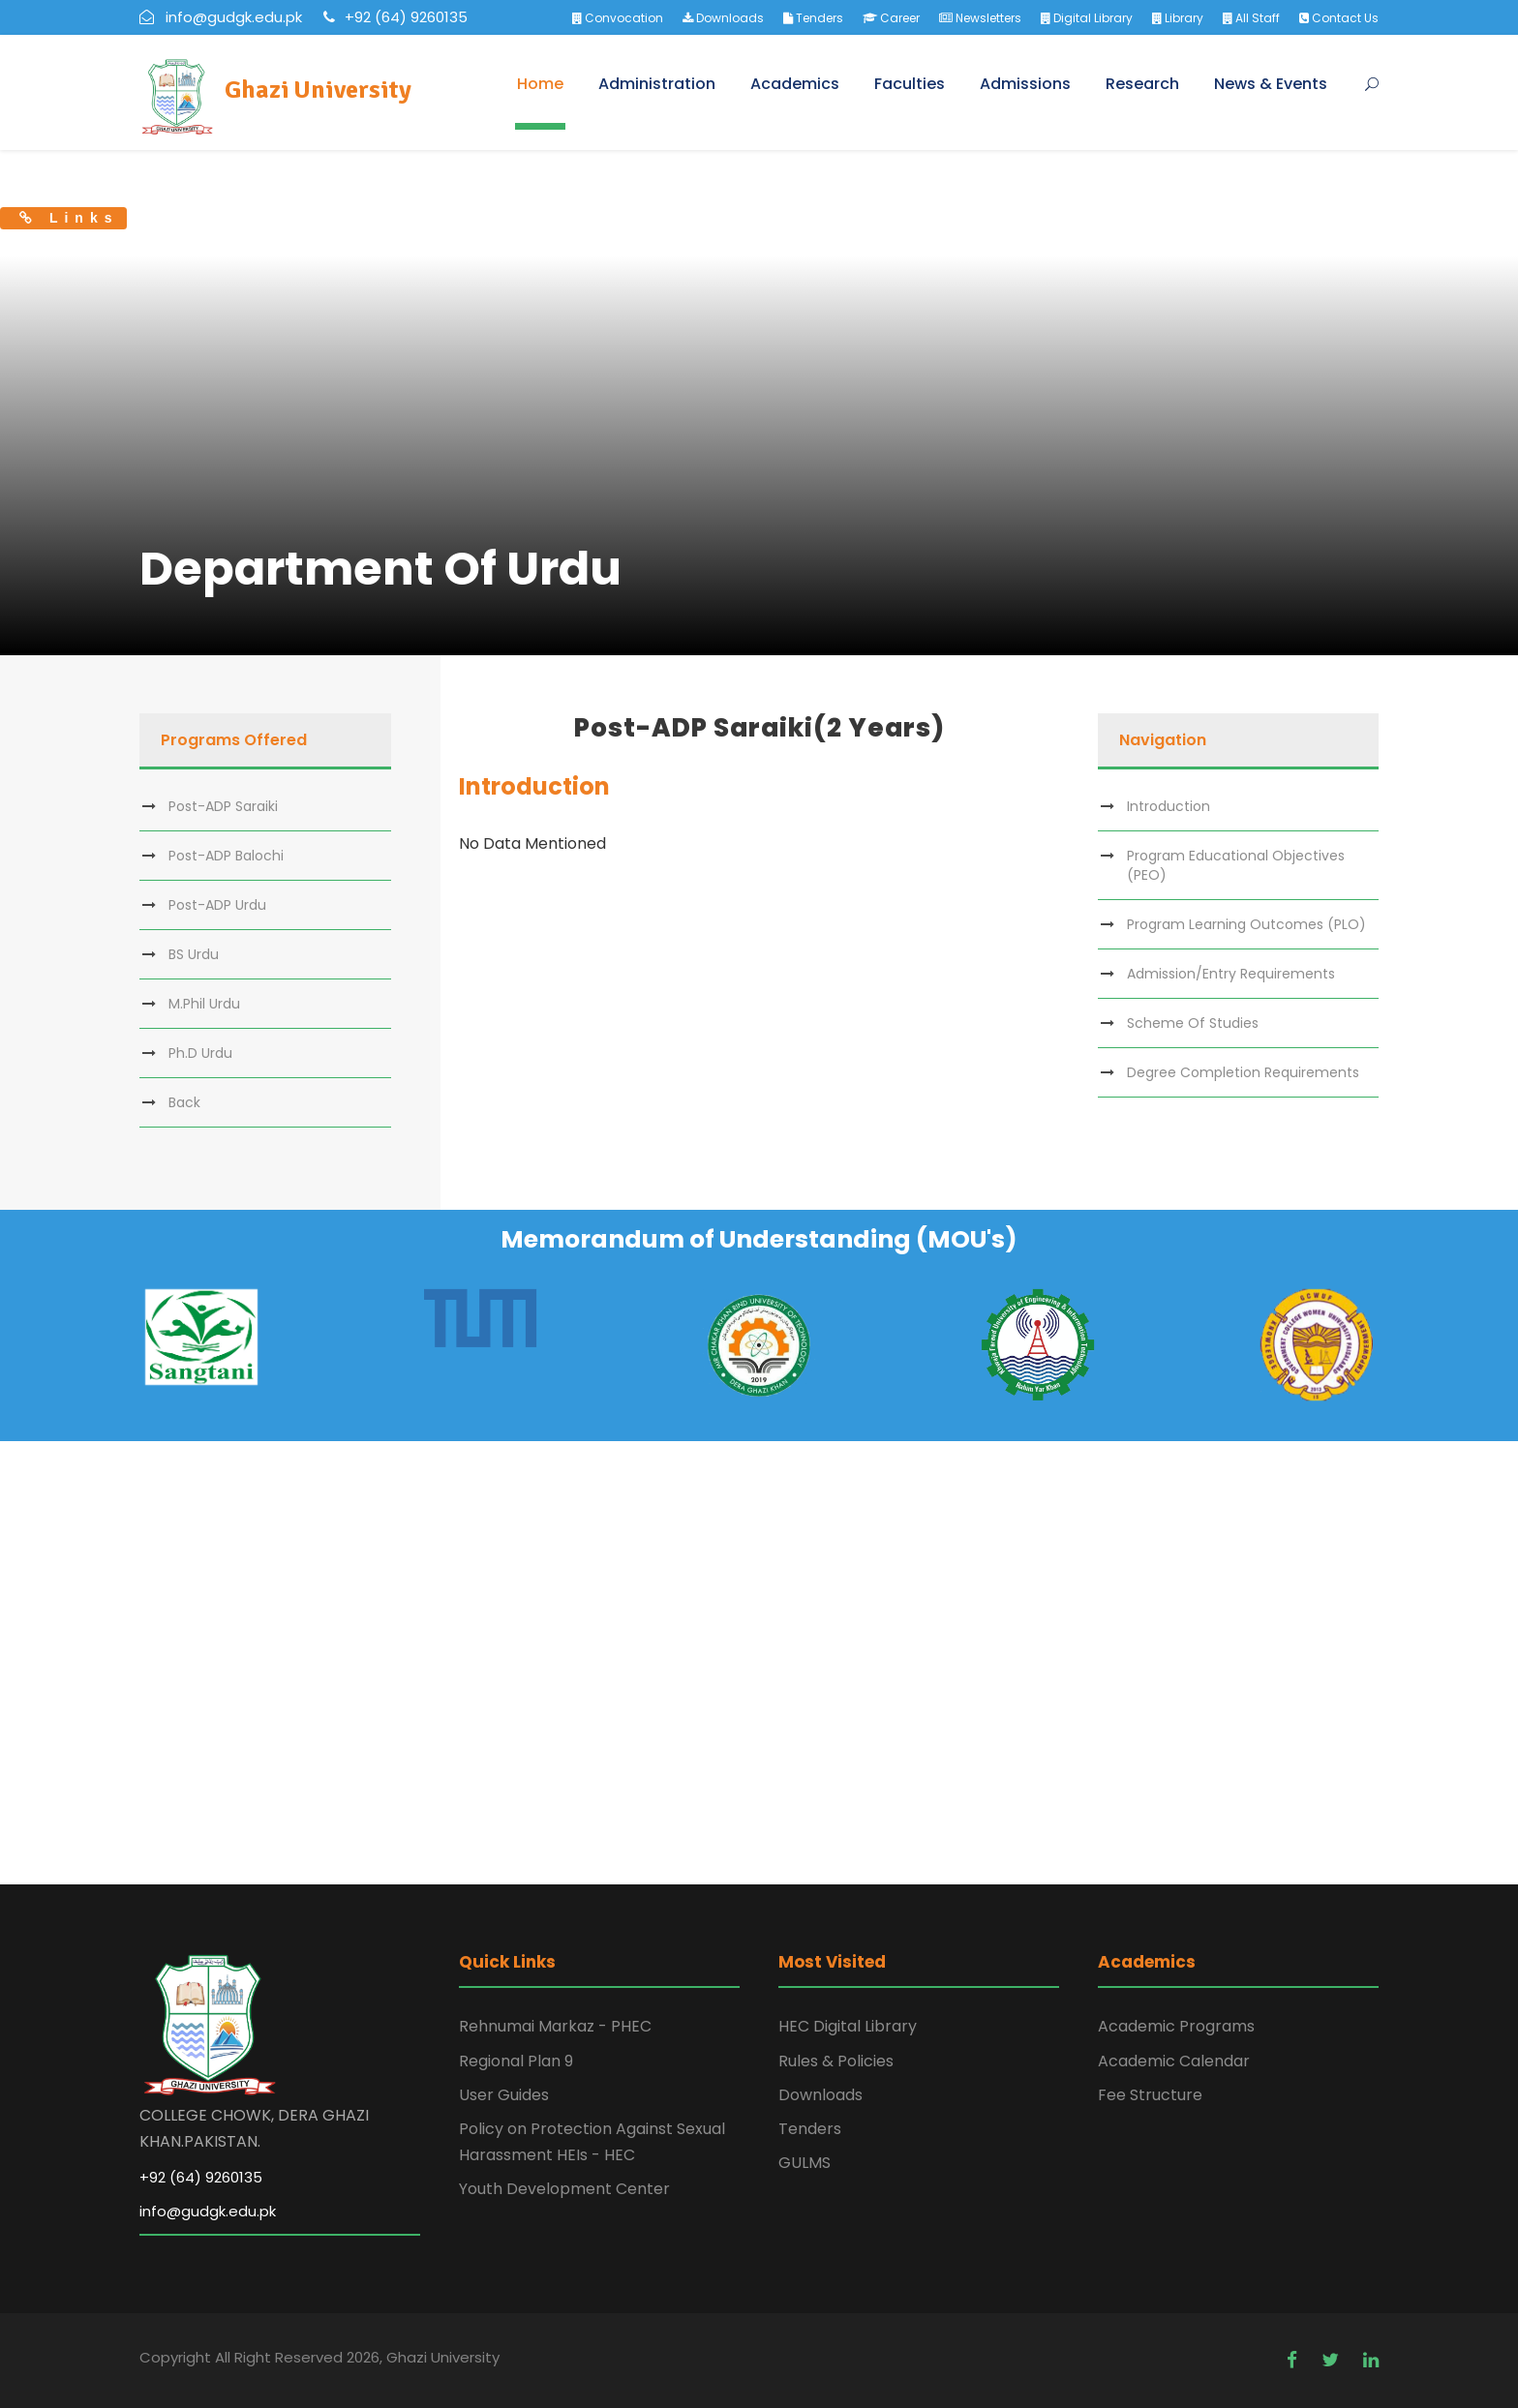  Describe the element at coordinates (1193, 1023) in the screenshot. I see `Scheme Of Studies` at that location.